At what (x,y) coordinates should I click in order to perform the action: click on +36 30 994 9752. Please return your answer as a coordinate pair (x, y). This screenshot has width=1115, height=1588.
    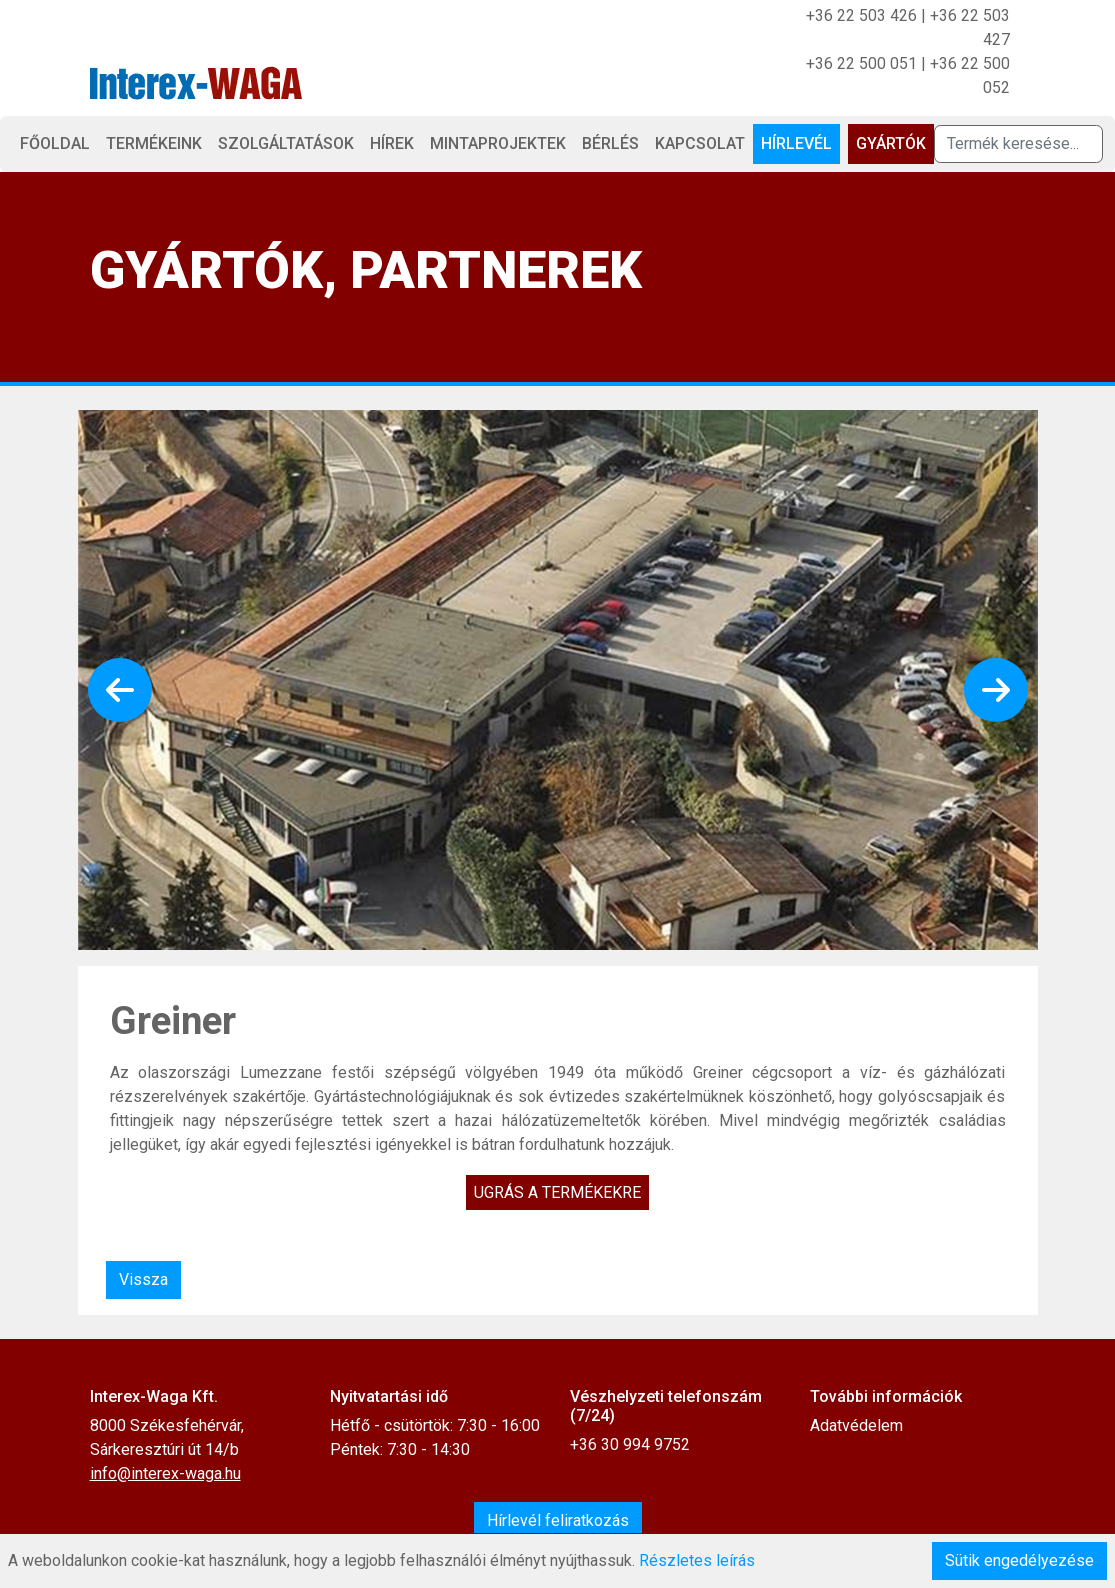
    Looking at the image, I should click on (630, 1444).